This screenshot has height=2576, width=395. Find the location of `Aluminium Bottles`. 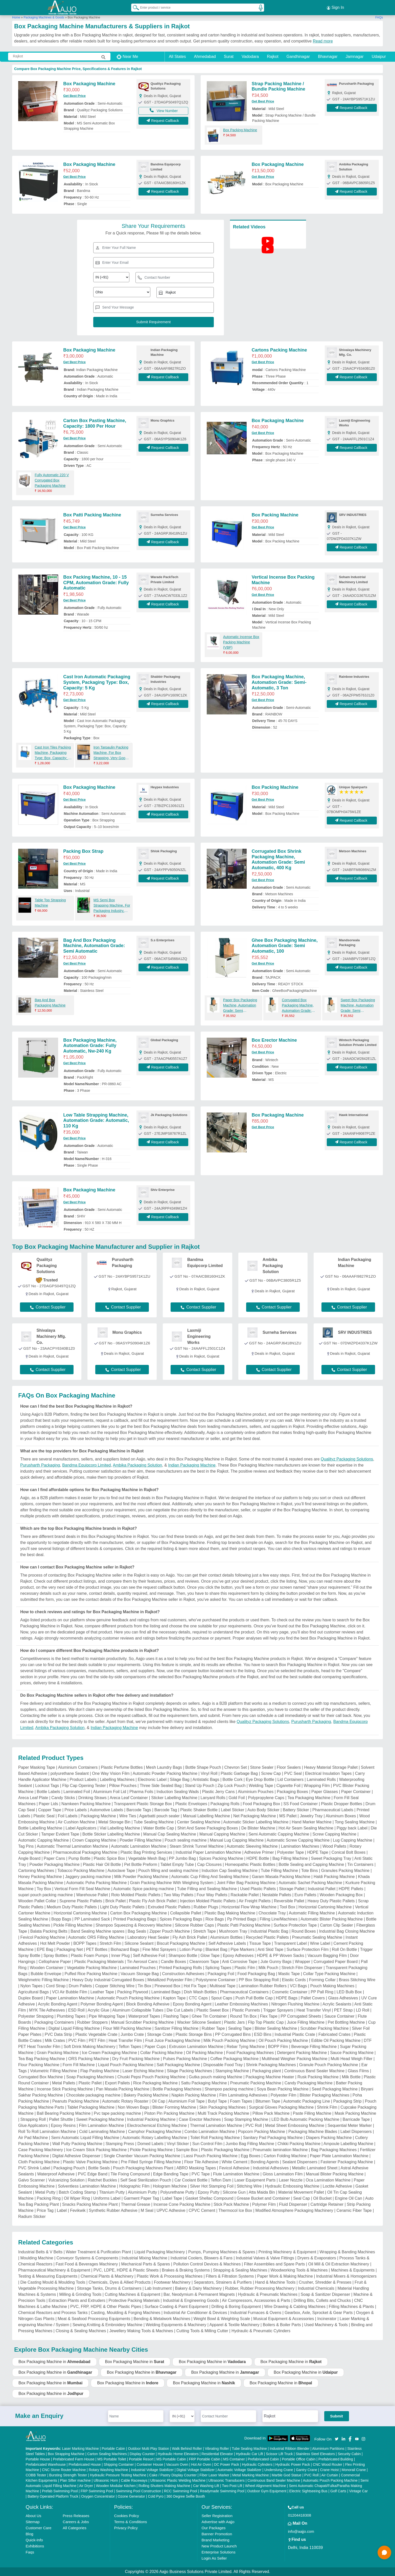

Aluminium Bottles is located at coordinates (226, 1937).